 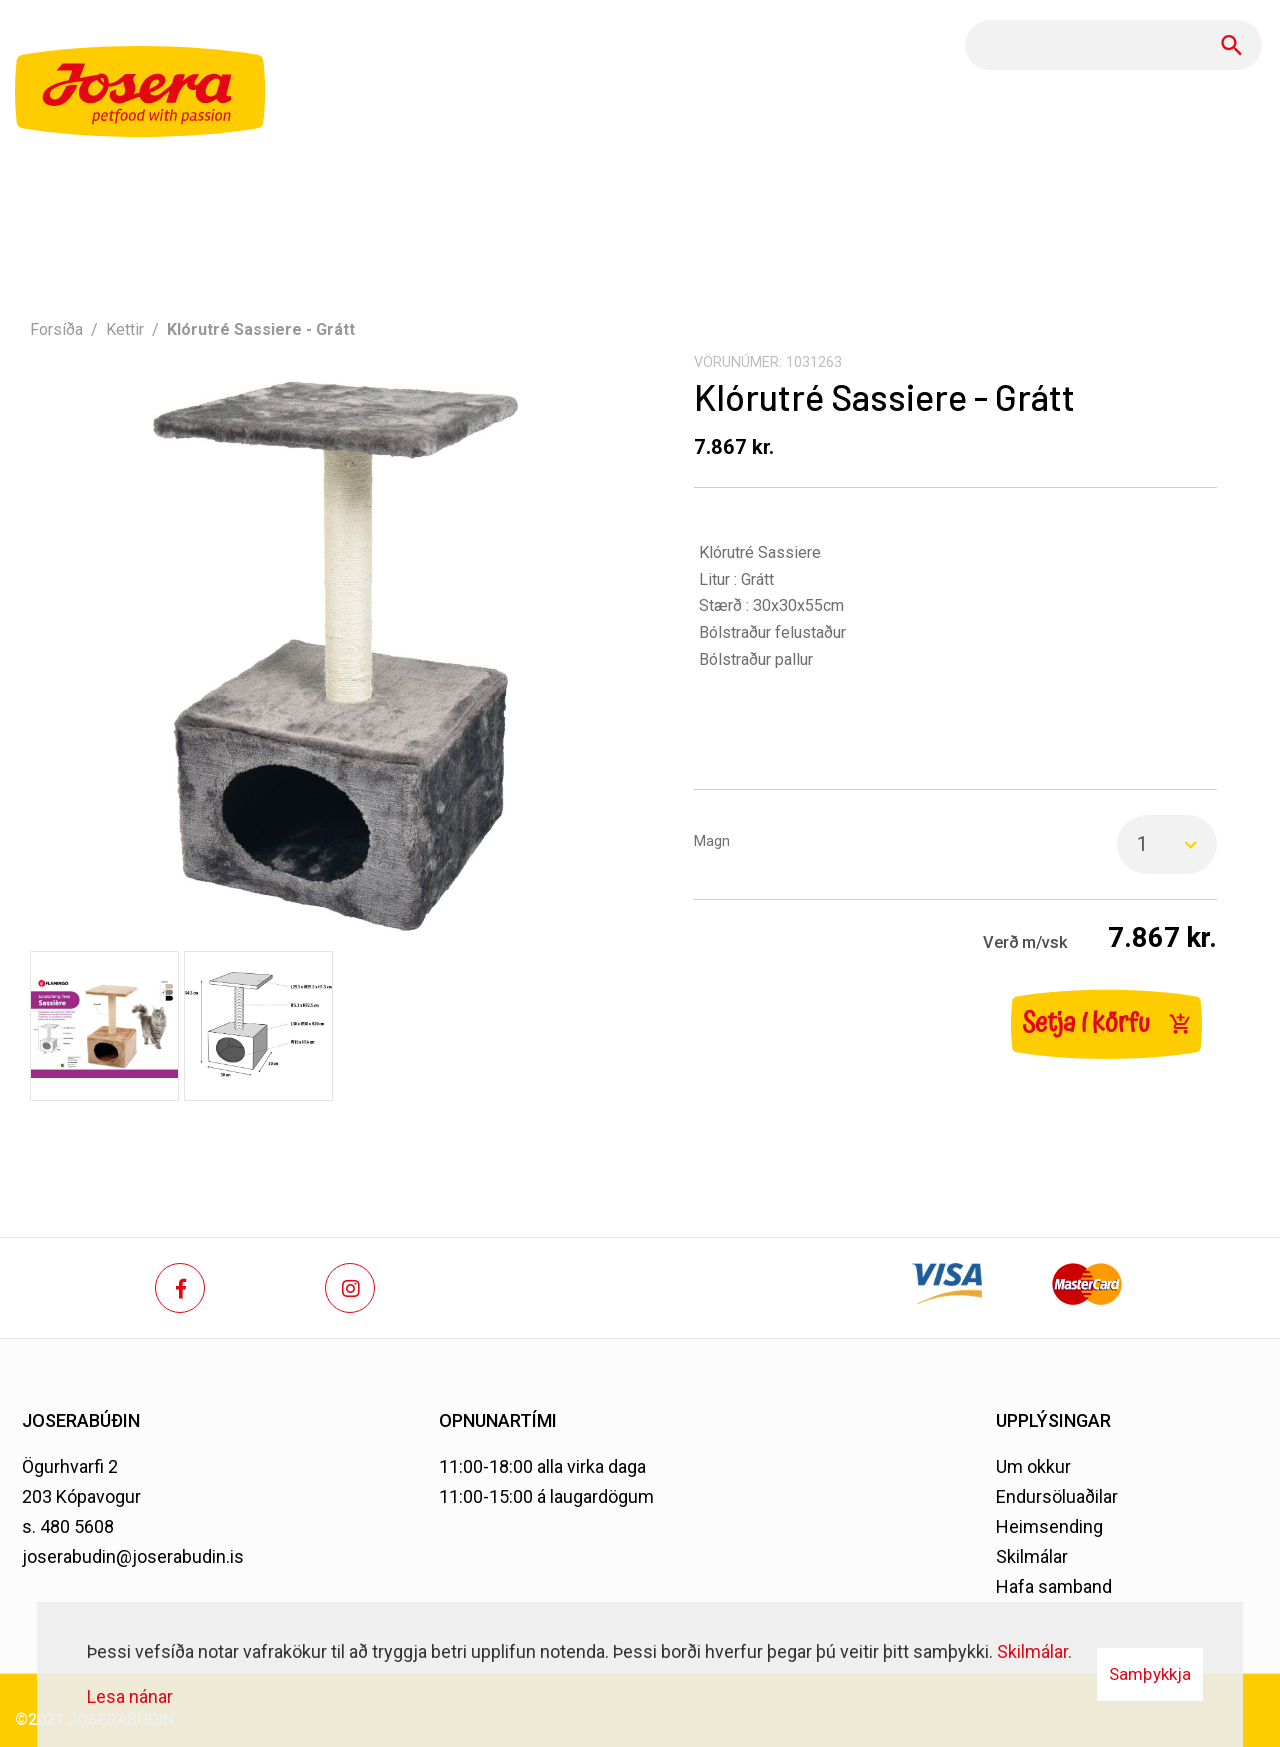 What do you see at coordinates (350, 1288) in the screenshot?
I see `[Instagram]` at bounding box center [350, 1288].